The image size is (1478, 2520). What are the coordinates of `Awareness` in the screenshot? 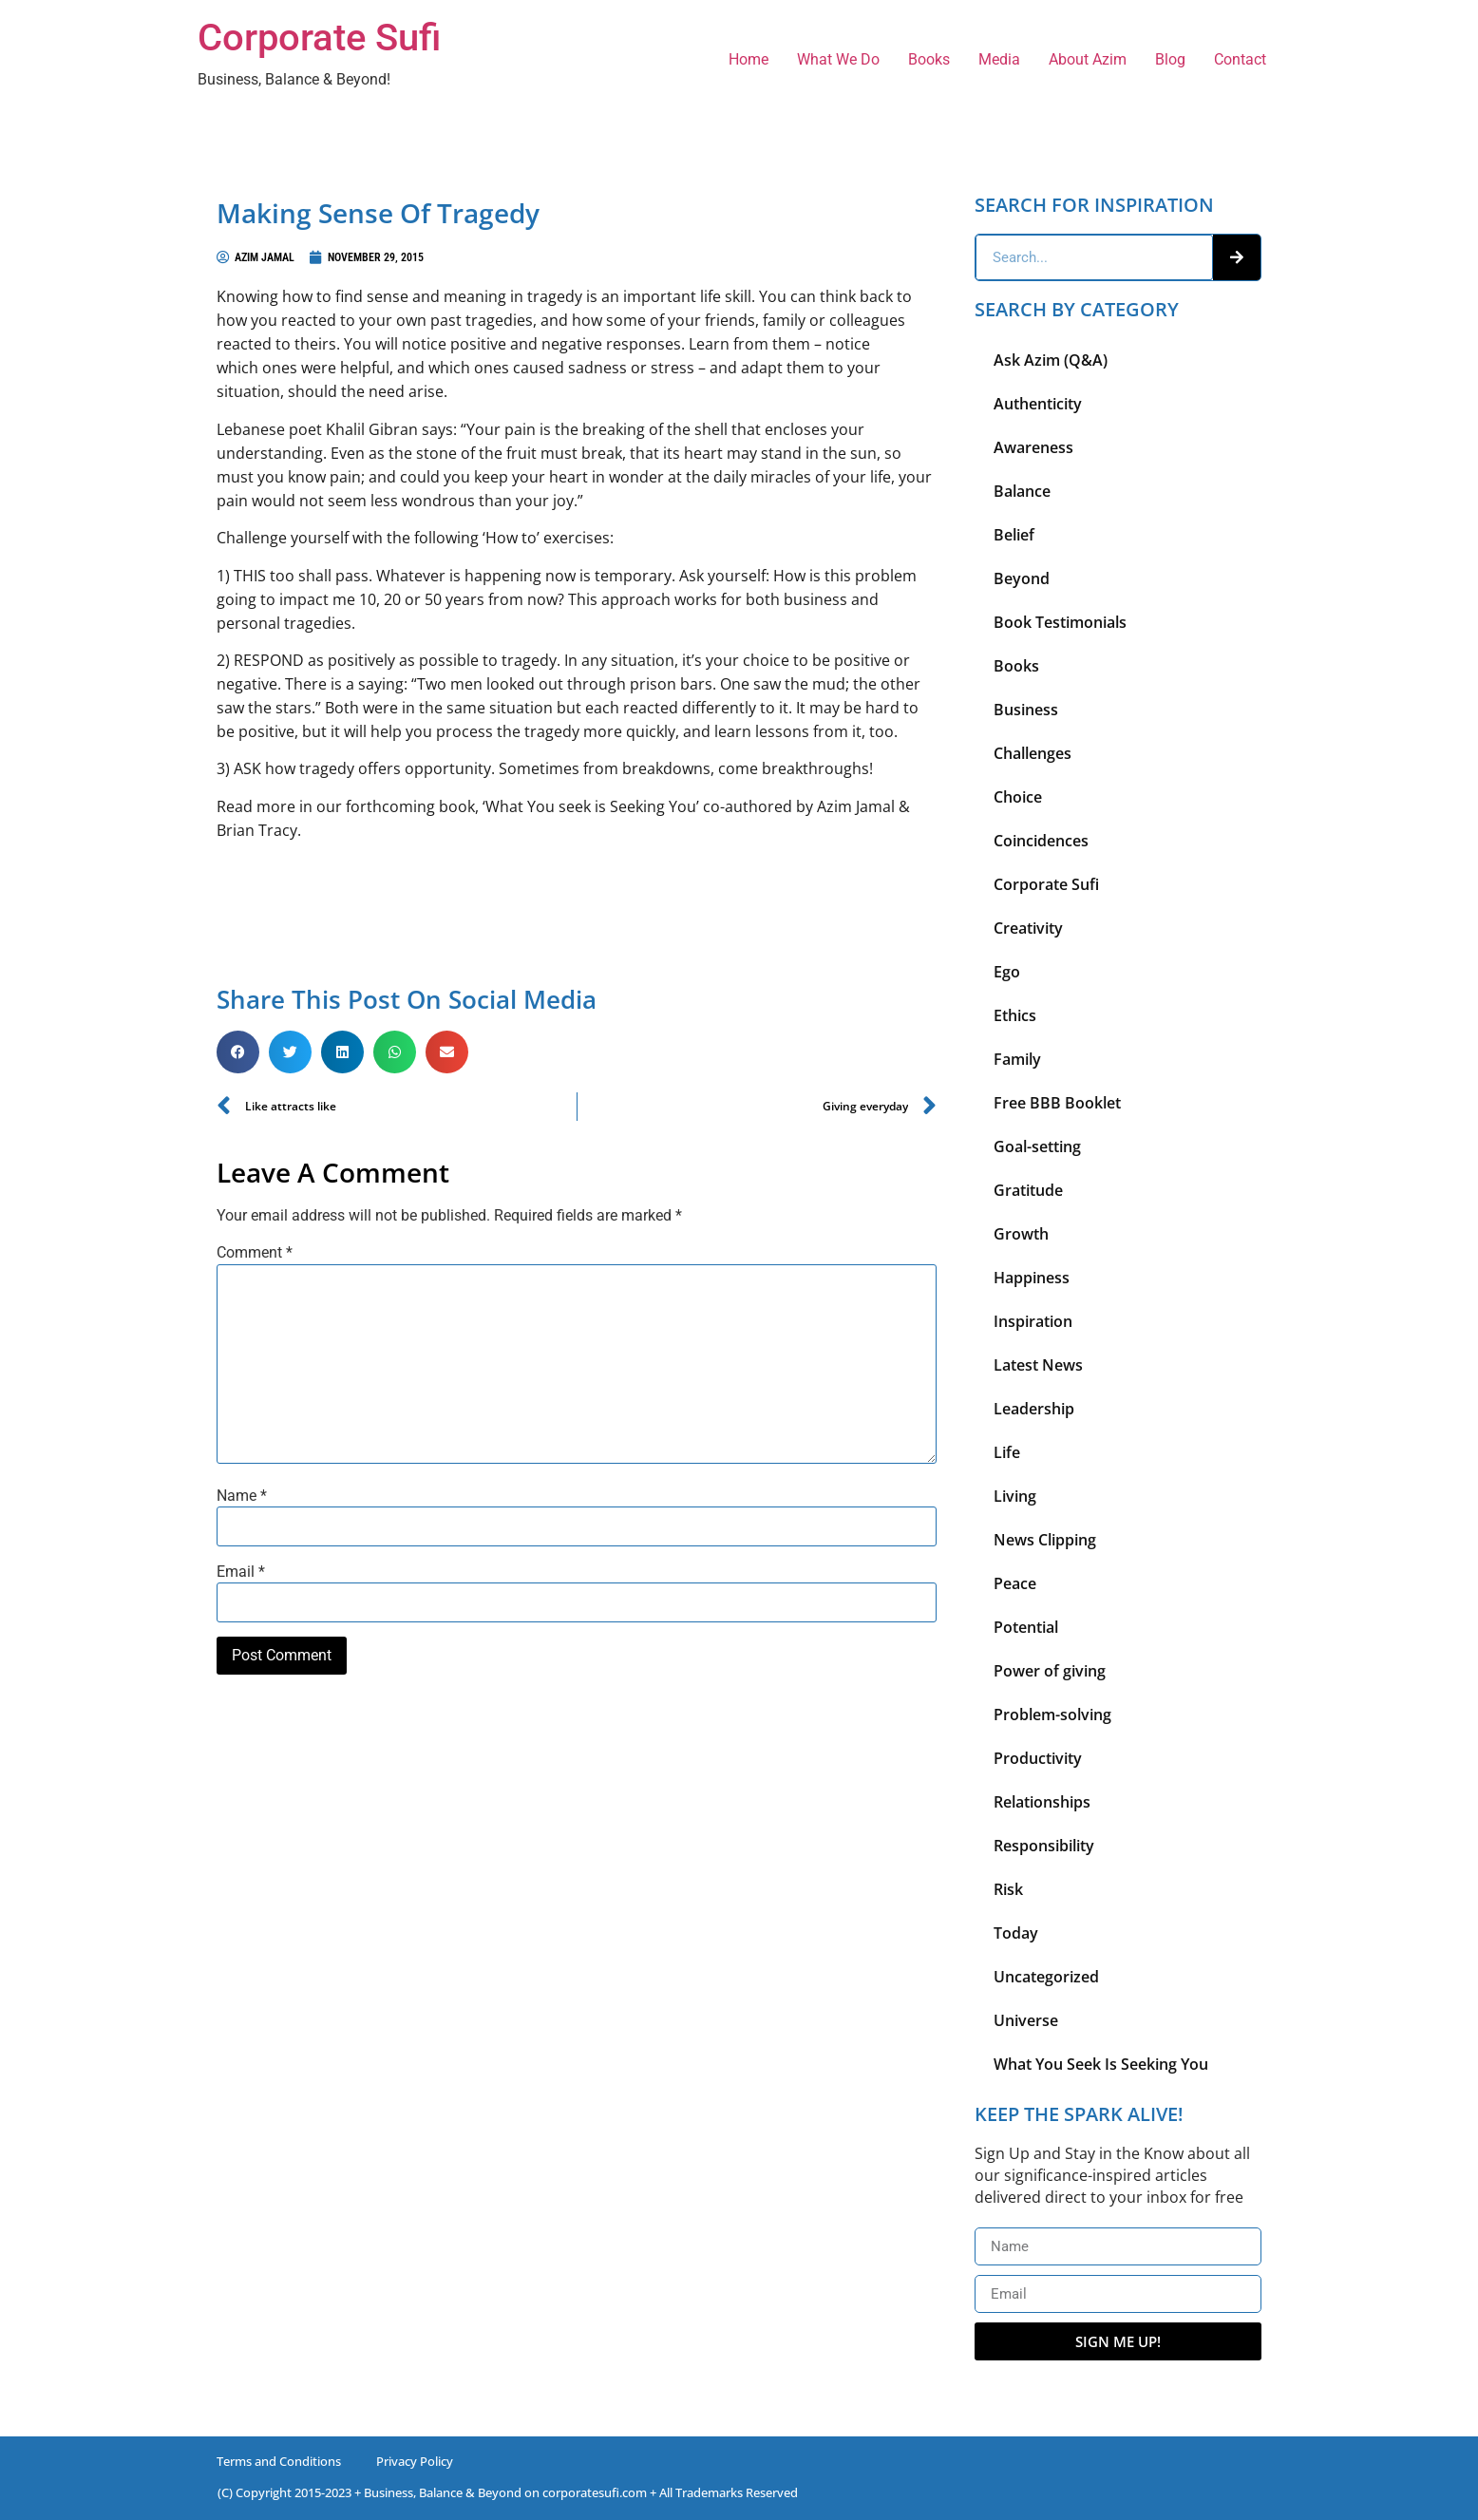 It's located at (1033, 447).